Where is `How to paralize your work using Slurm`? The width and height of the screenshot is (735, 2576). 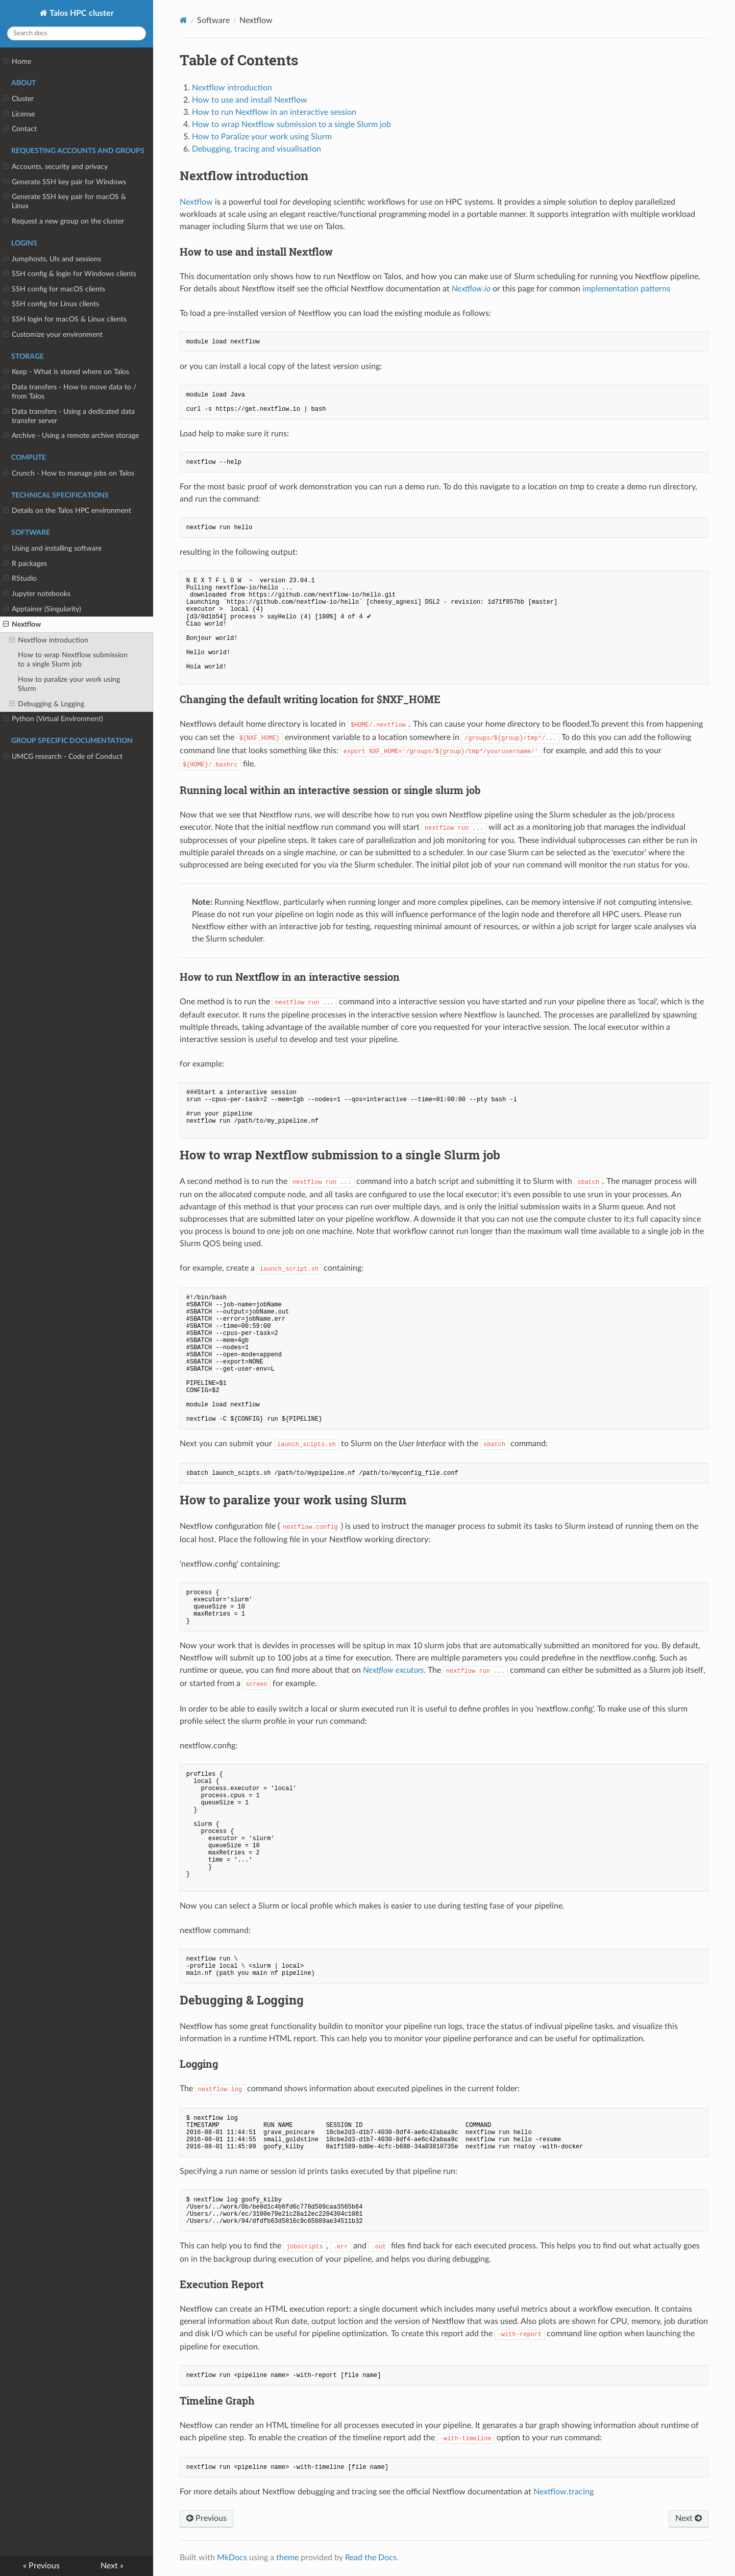 How to paralize your work using Slurm is located at coordinates (69, 684).